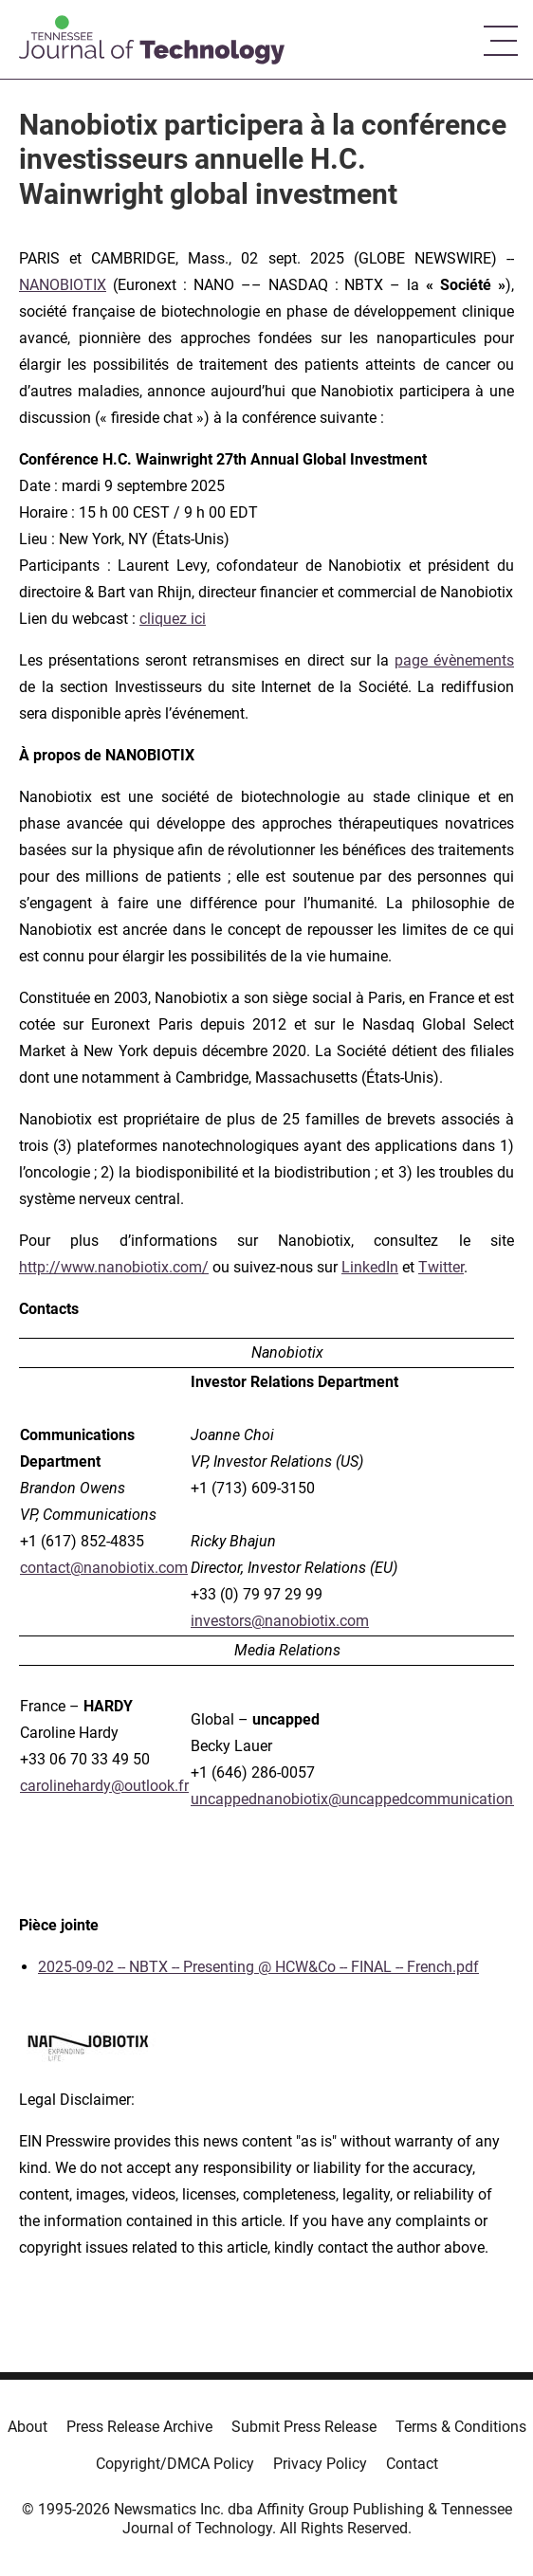  I want to click on Copyright/DMCA Policy, so click(175, 2464).